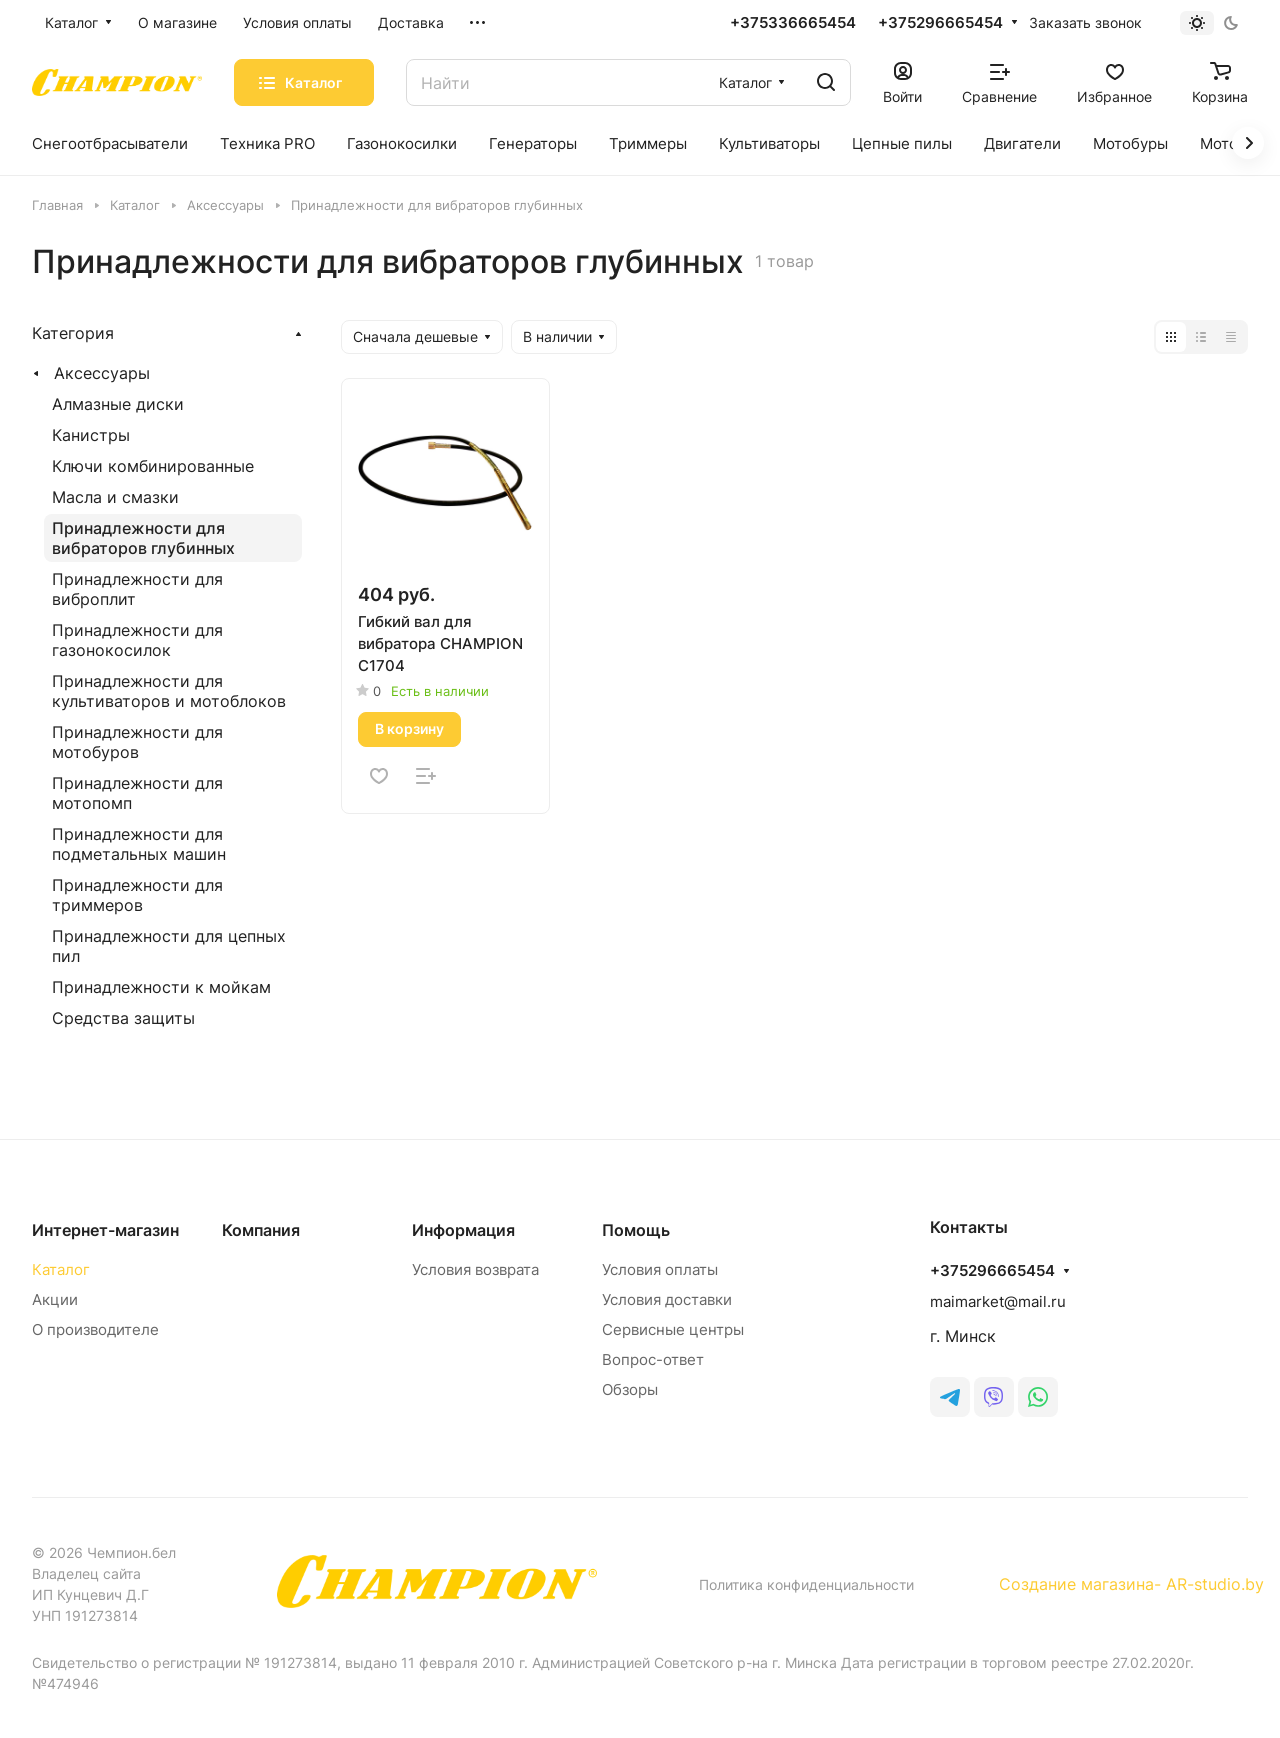  Describe the element at coordinates (115, 497) in the screenshot. I see `Масла и смазки` at that location.